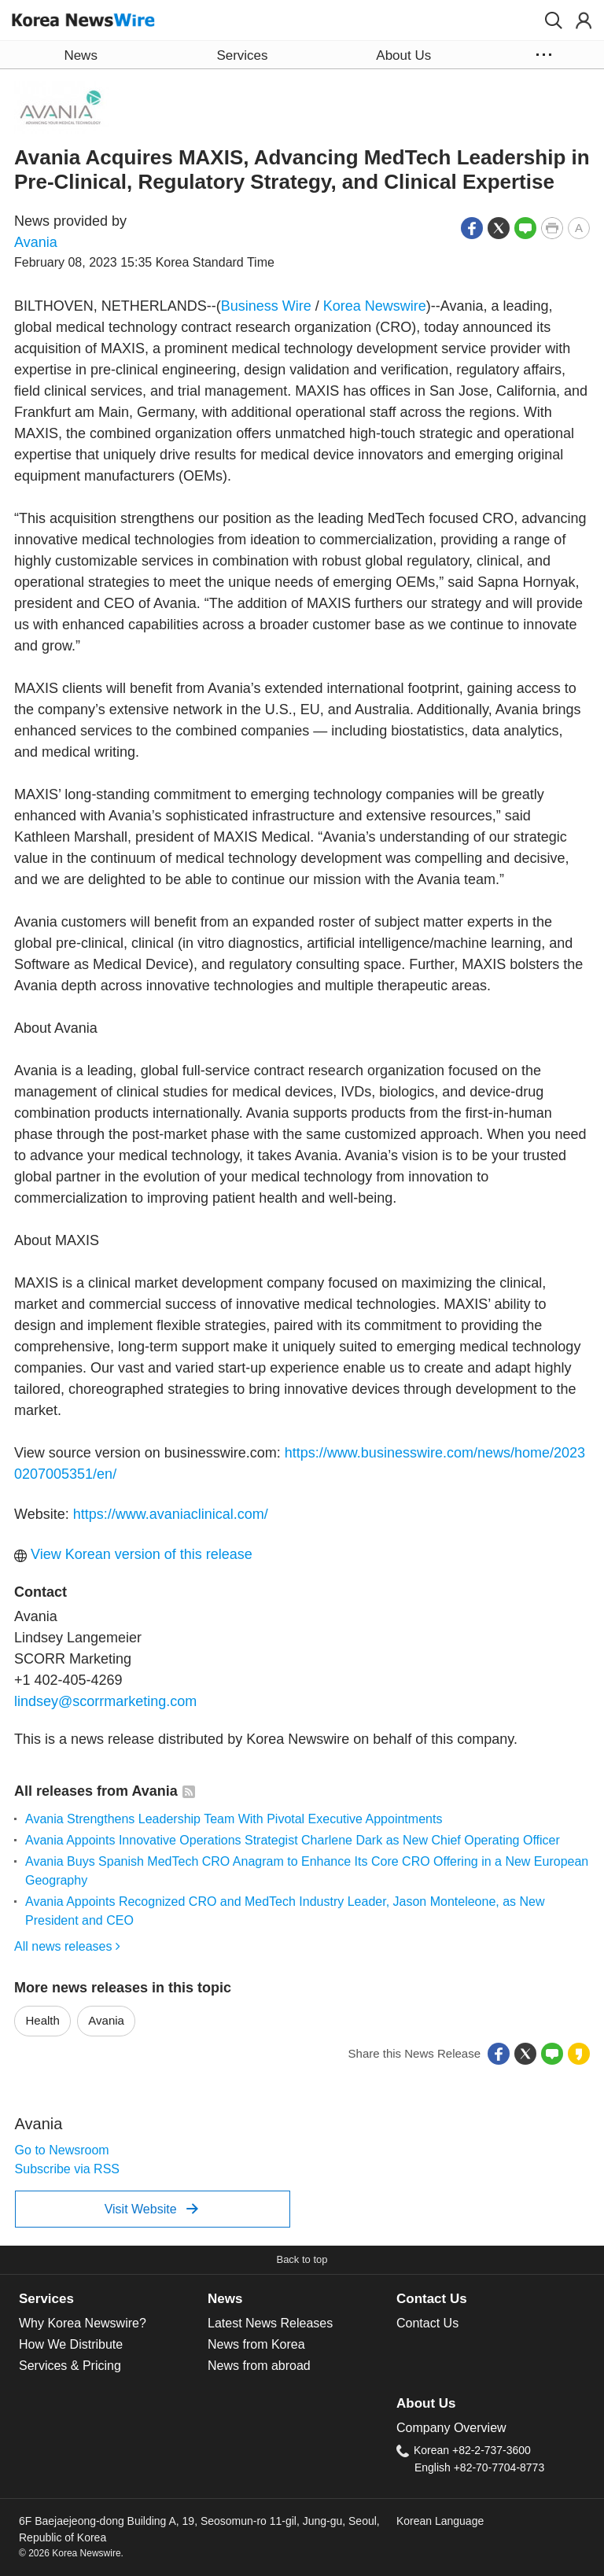 The height and width of the screenshot is (2576, 604). What do you see at coordinates (374, 306) in the screenshot?
I see `Korea Newswire` at bounding box center [374, 306].